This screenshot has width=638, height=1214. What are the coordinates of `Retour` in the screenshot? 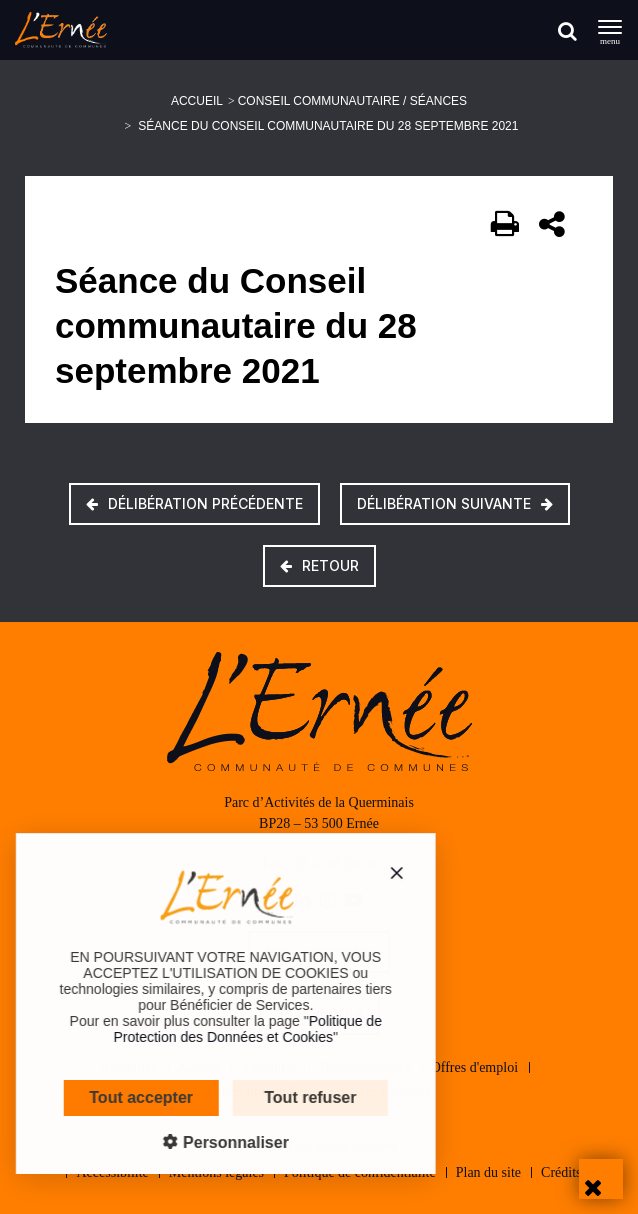 It's located at (319, 565).